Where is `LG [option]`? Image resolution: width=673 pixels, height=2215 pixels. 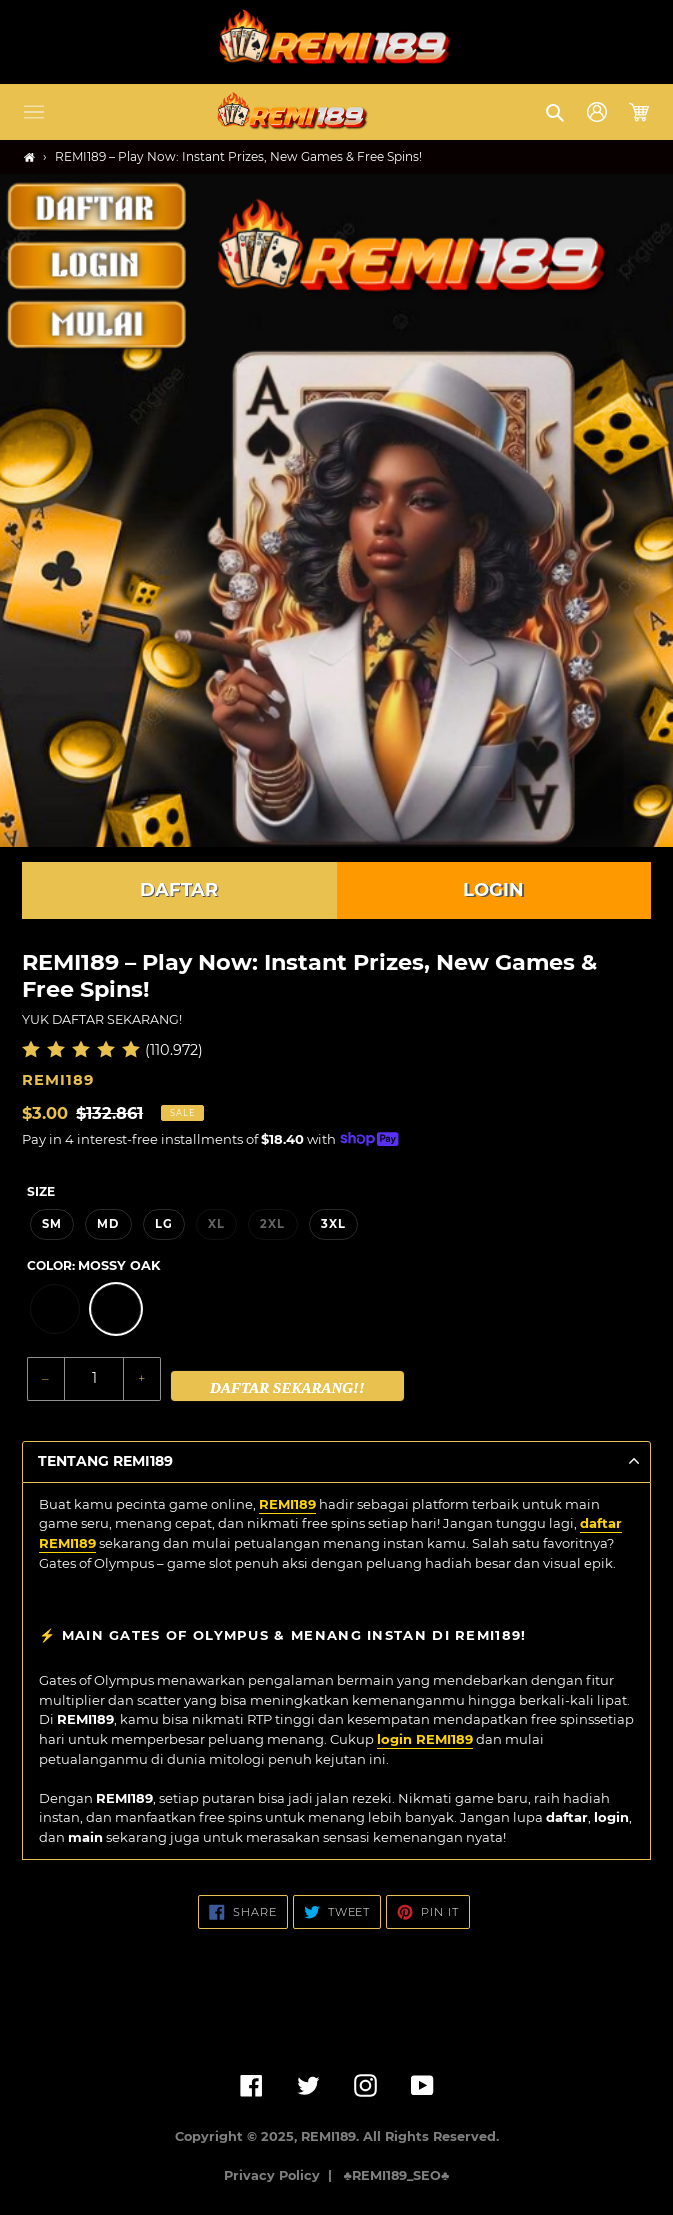 LG [option] is located at coordinates (164, 1224).